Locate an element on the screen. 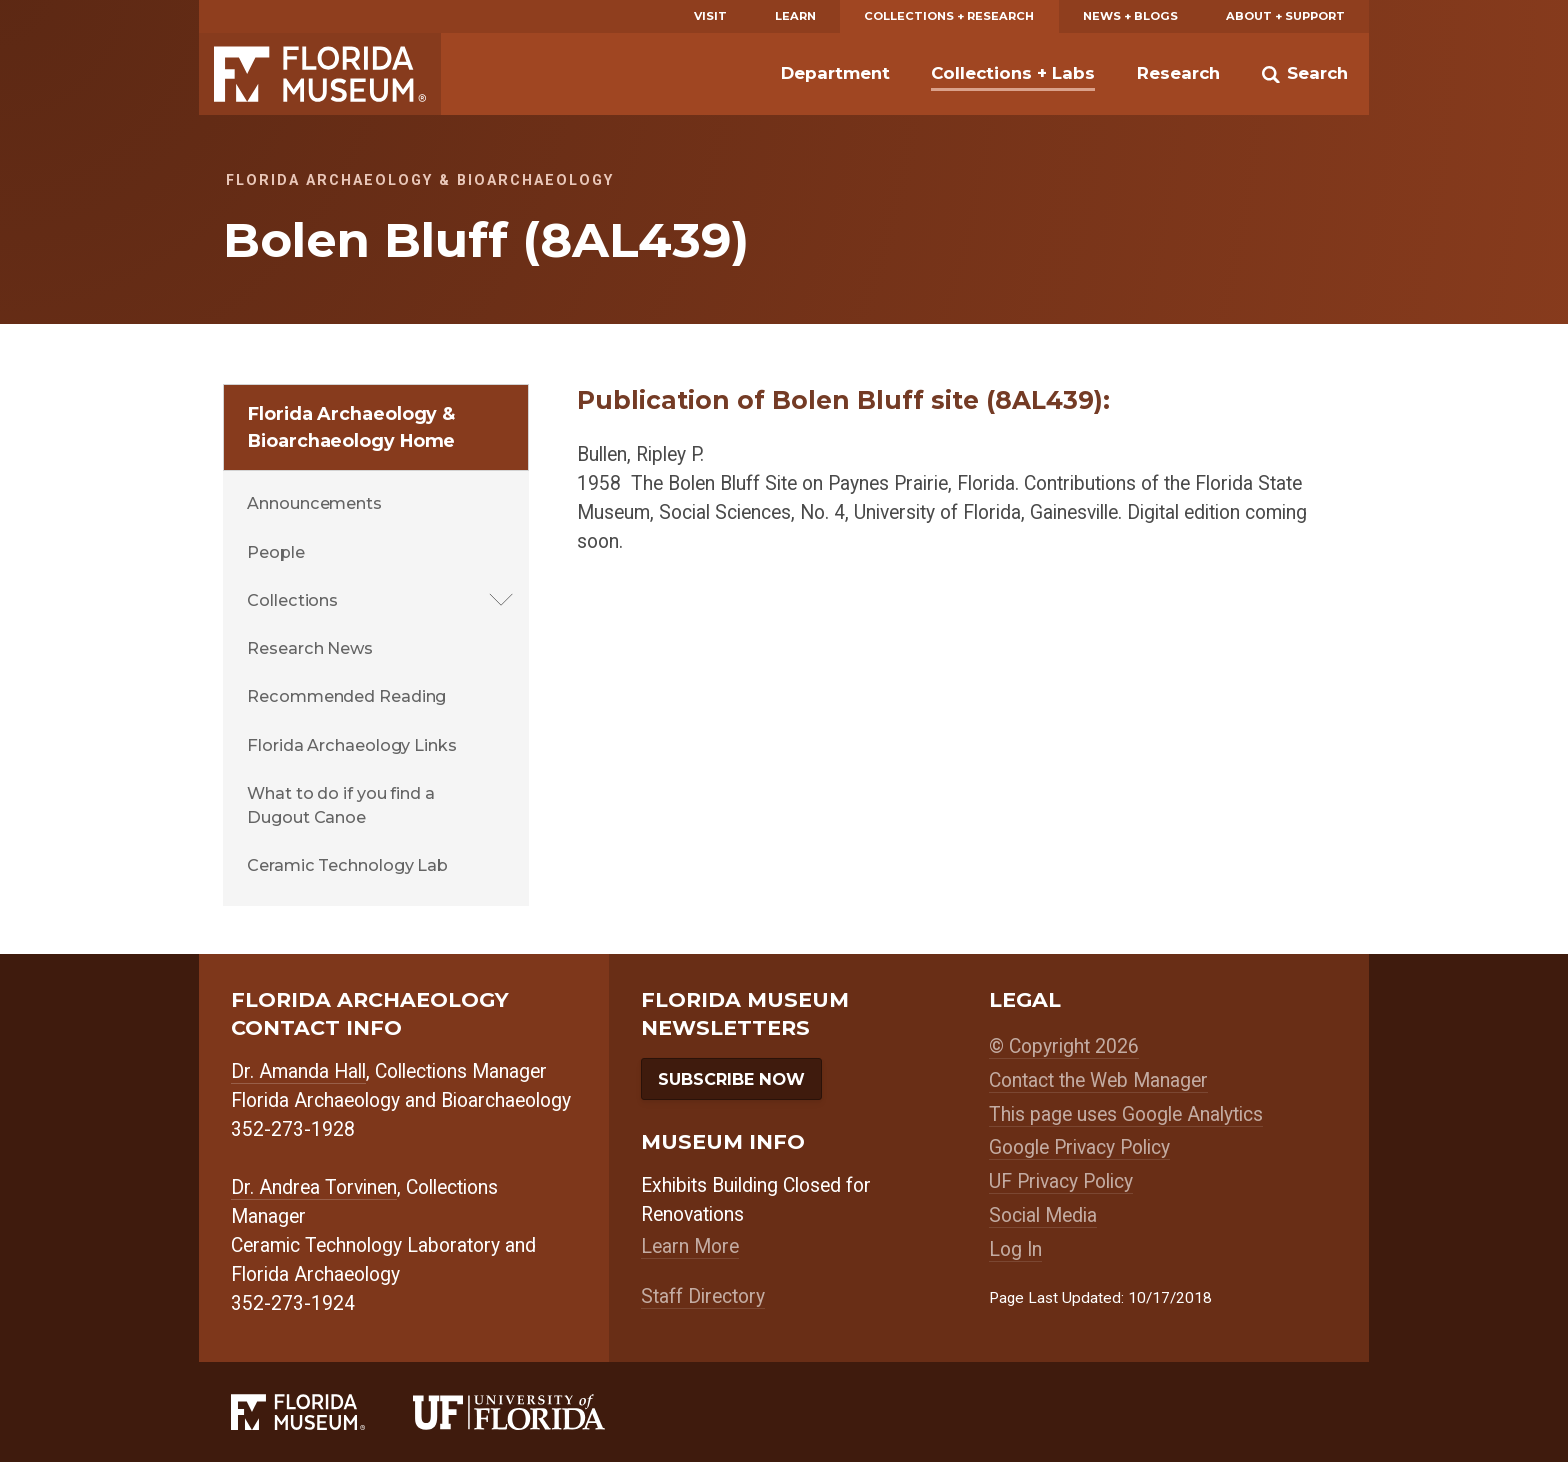  Research News is located at coordinates (310, 648).